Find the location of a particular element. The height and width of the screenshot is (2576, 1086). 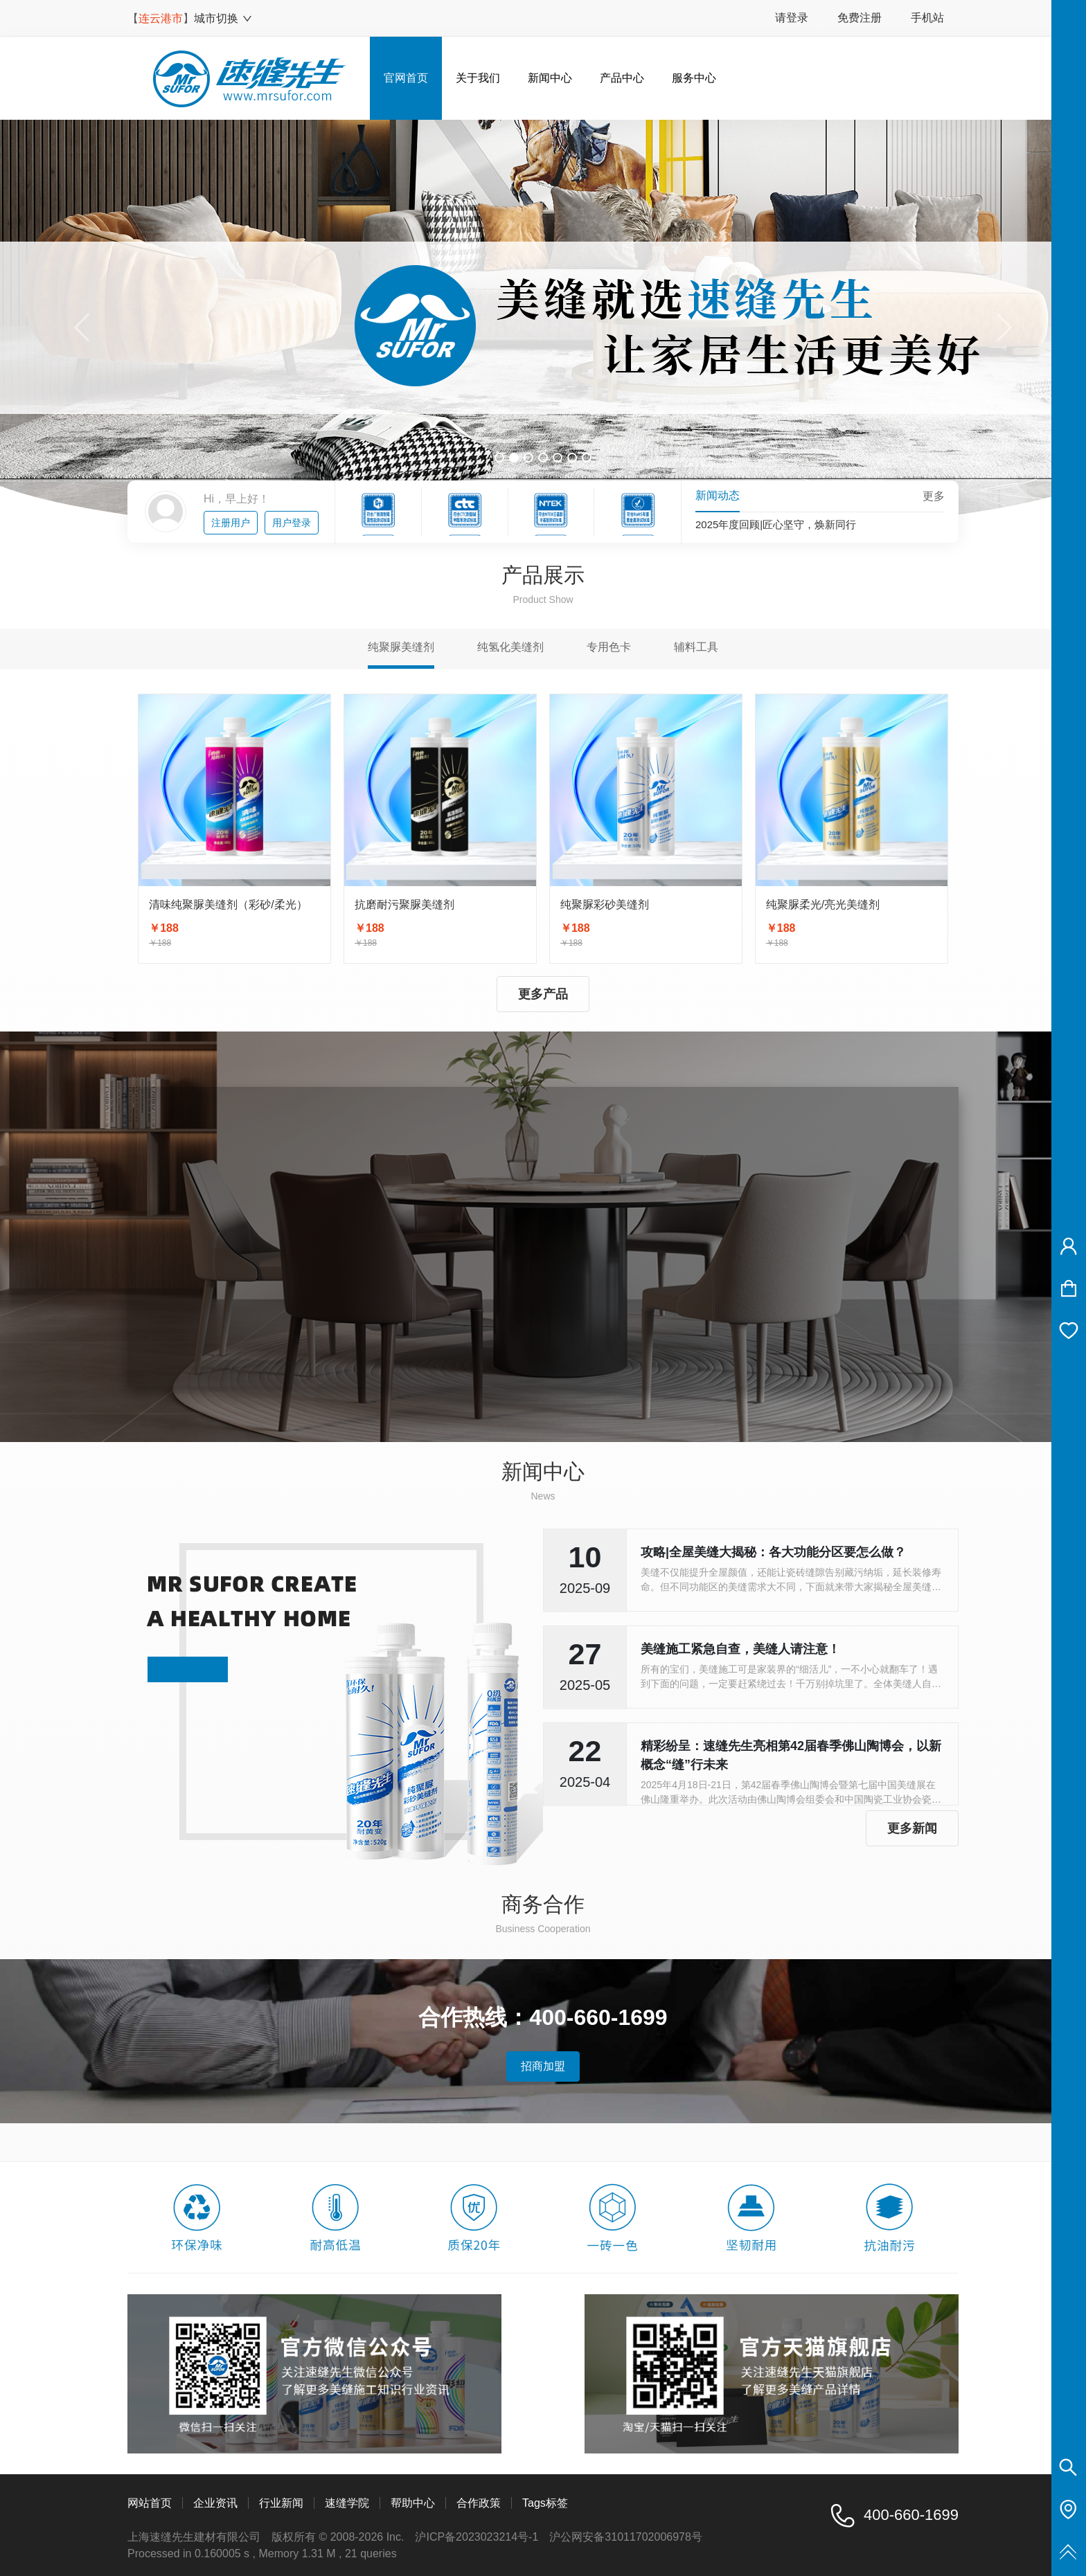

速缝学院 is located at coordinates (347, 2503).